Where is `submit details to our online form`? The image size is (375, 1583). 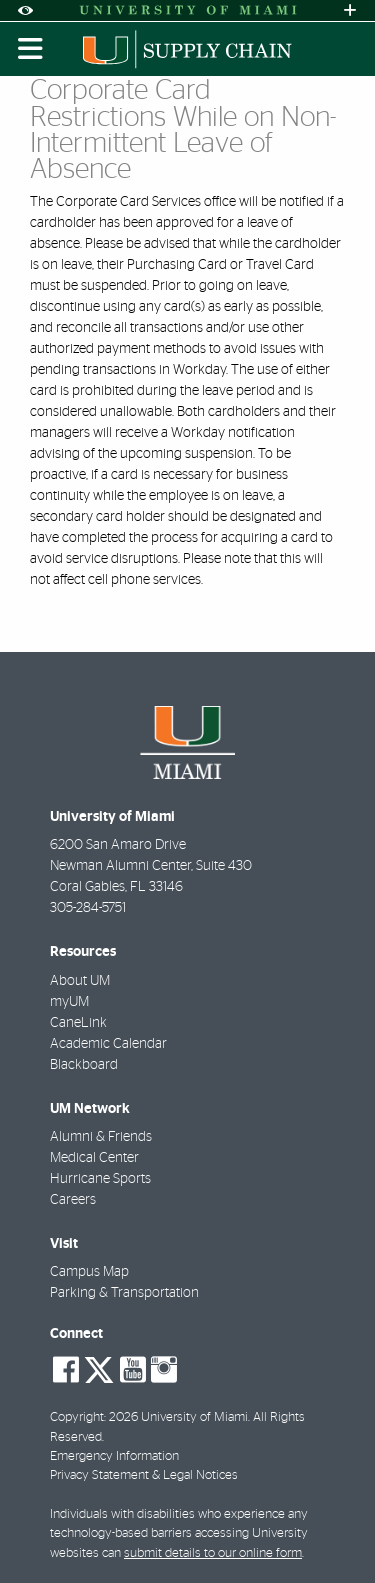
submit details to our online form is located at coordinates (213, 1553).